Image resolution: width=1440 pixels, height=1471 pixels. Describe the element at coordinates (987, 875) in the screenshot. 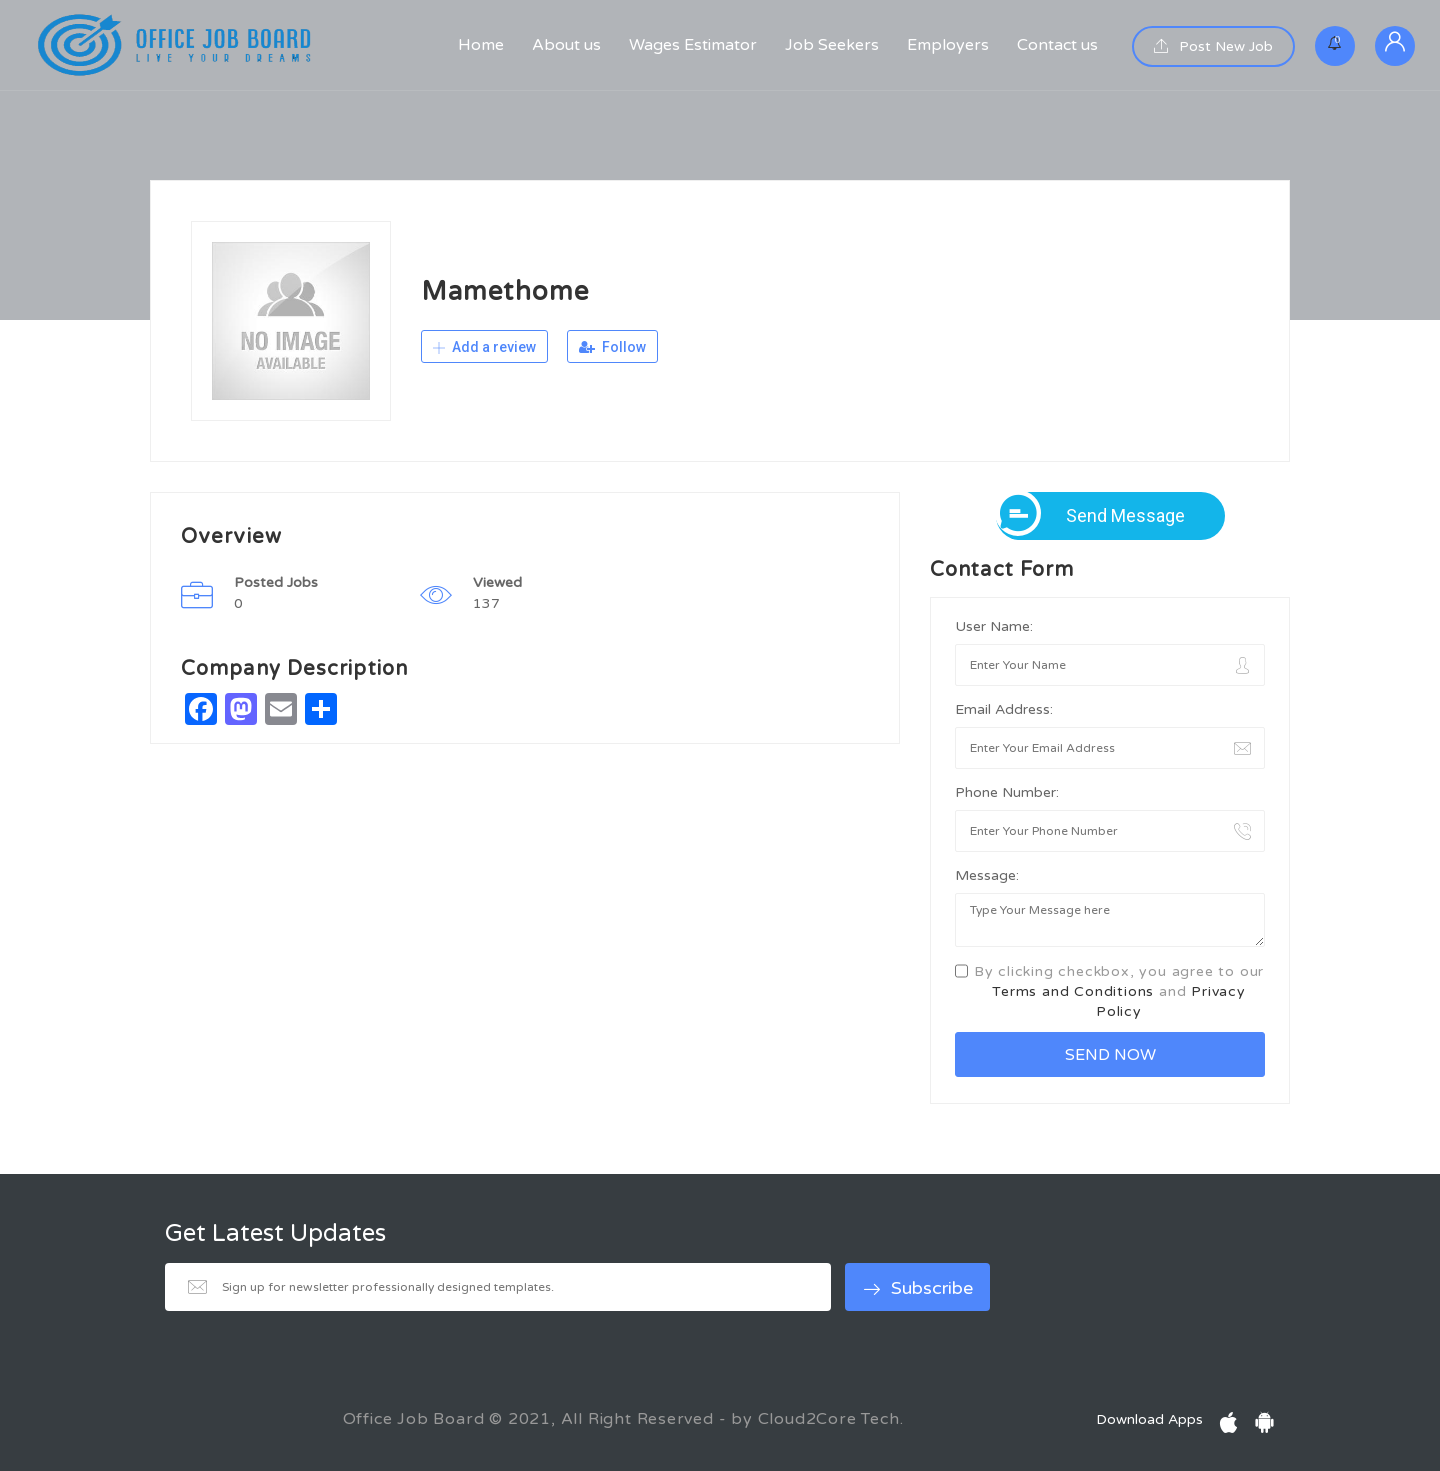

I see `Message:` at that location.